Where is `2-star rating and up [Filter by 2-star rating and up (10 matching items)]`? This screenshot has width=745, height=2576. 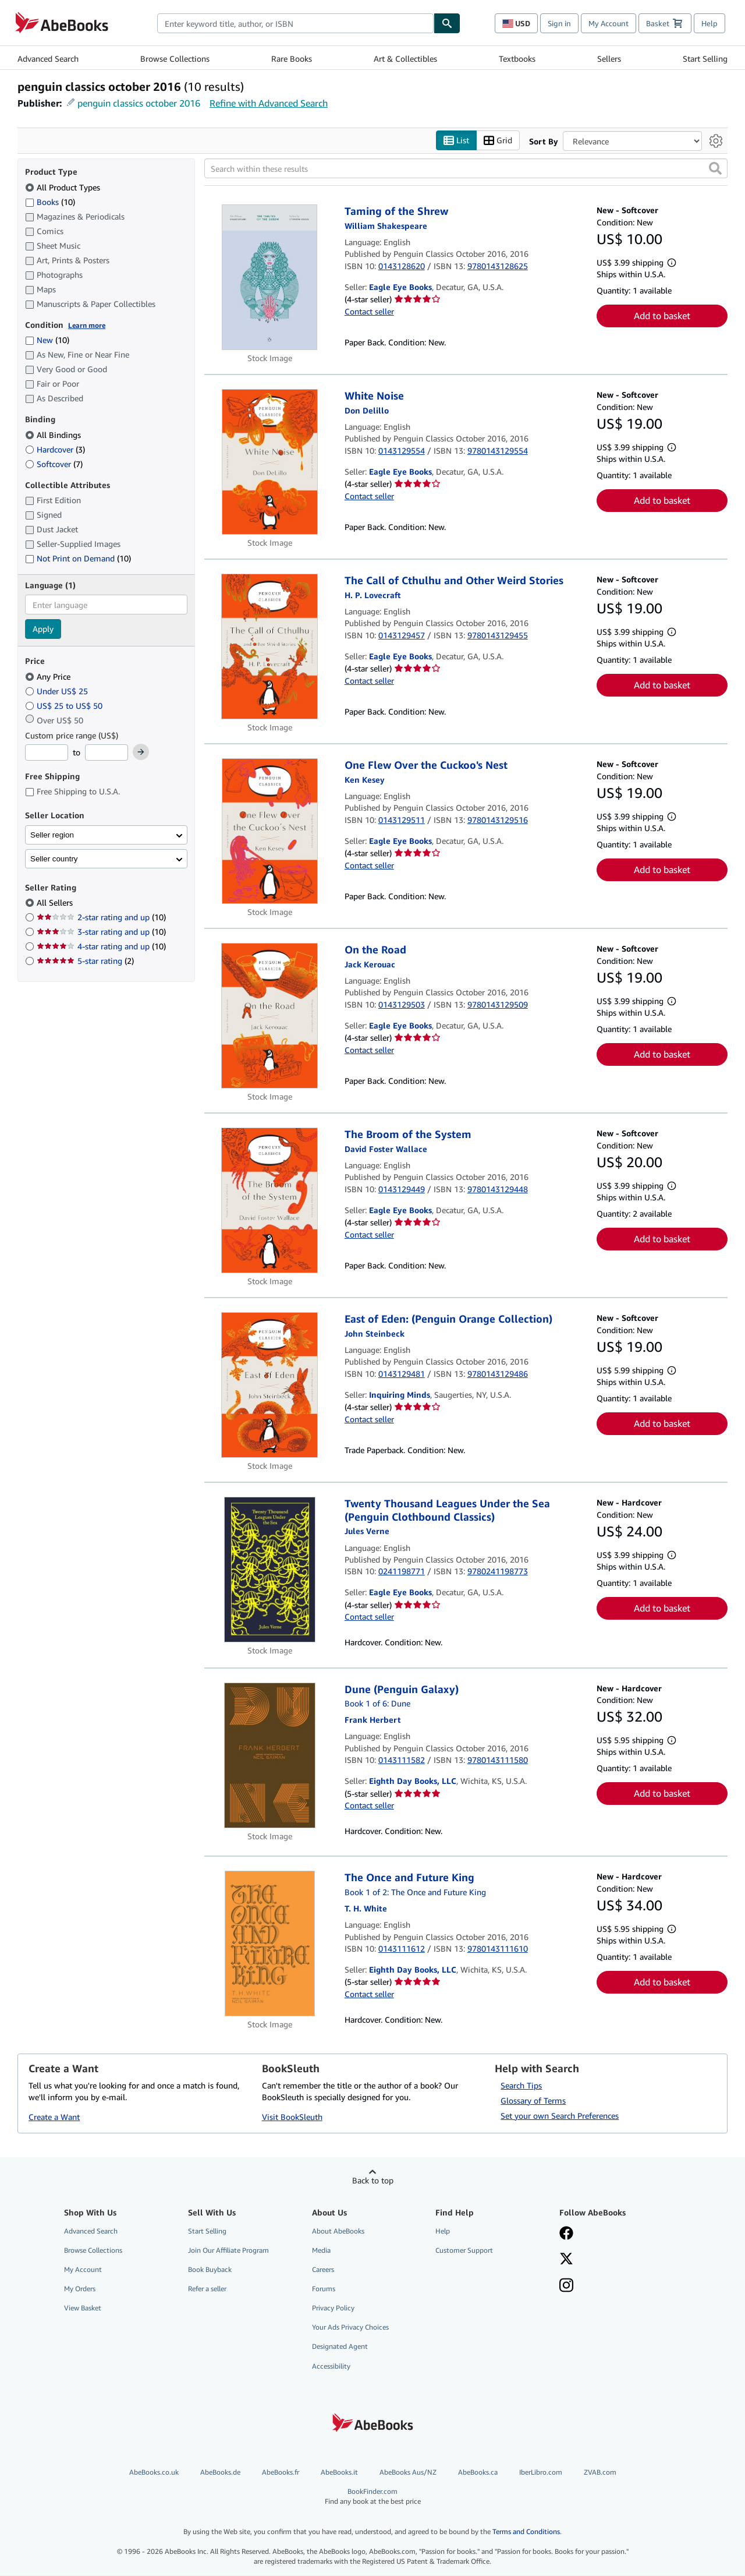 2-star rating and up [Filter by 2-star rating and up (10 matching items)] is located at coordinates (101, 918).